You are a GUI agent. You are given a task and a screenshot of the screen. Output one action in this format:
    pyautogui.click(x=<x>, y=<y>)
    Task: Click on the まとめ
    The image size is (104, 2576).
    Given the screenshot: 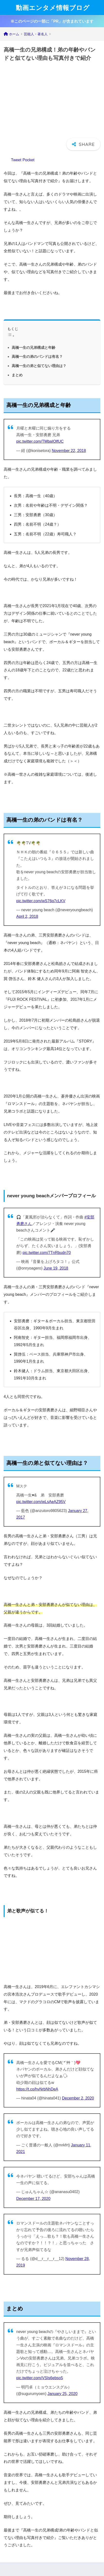 What is the action you would take?
    pyautogui.click(x=17, y=375)
    